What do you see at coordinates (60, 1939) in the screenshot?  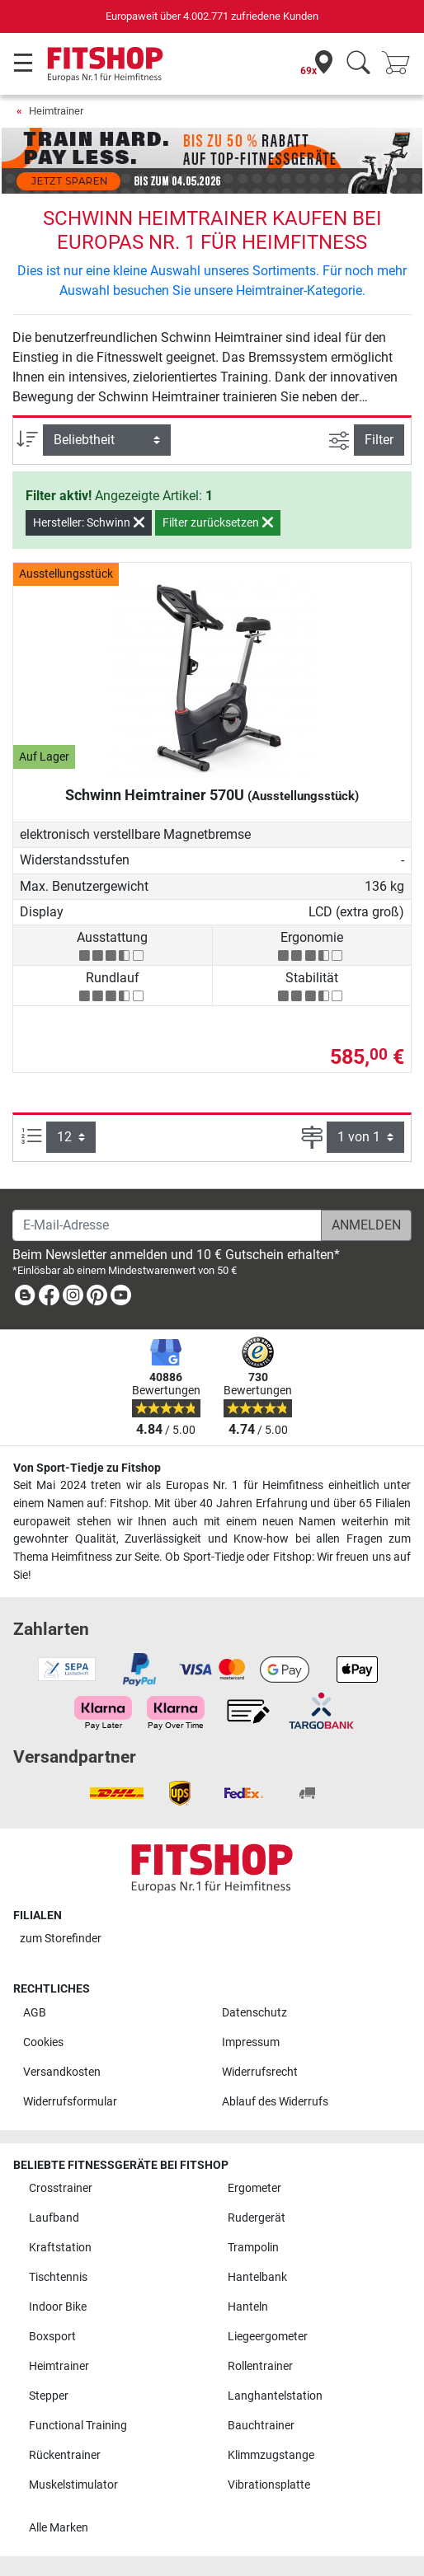 I see `zum` at bounding box center [60, 1939].